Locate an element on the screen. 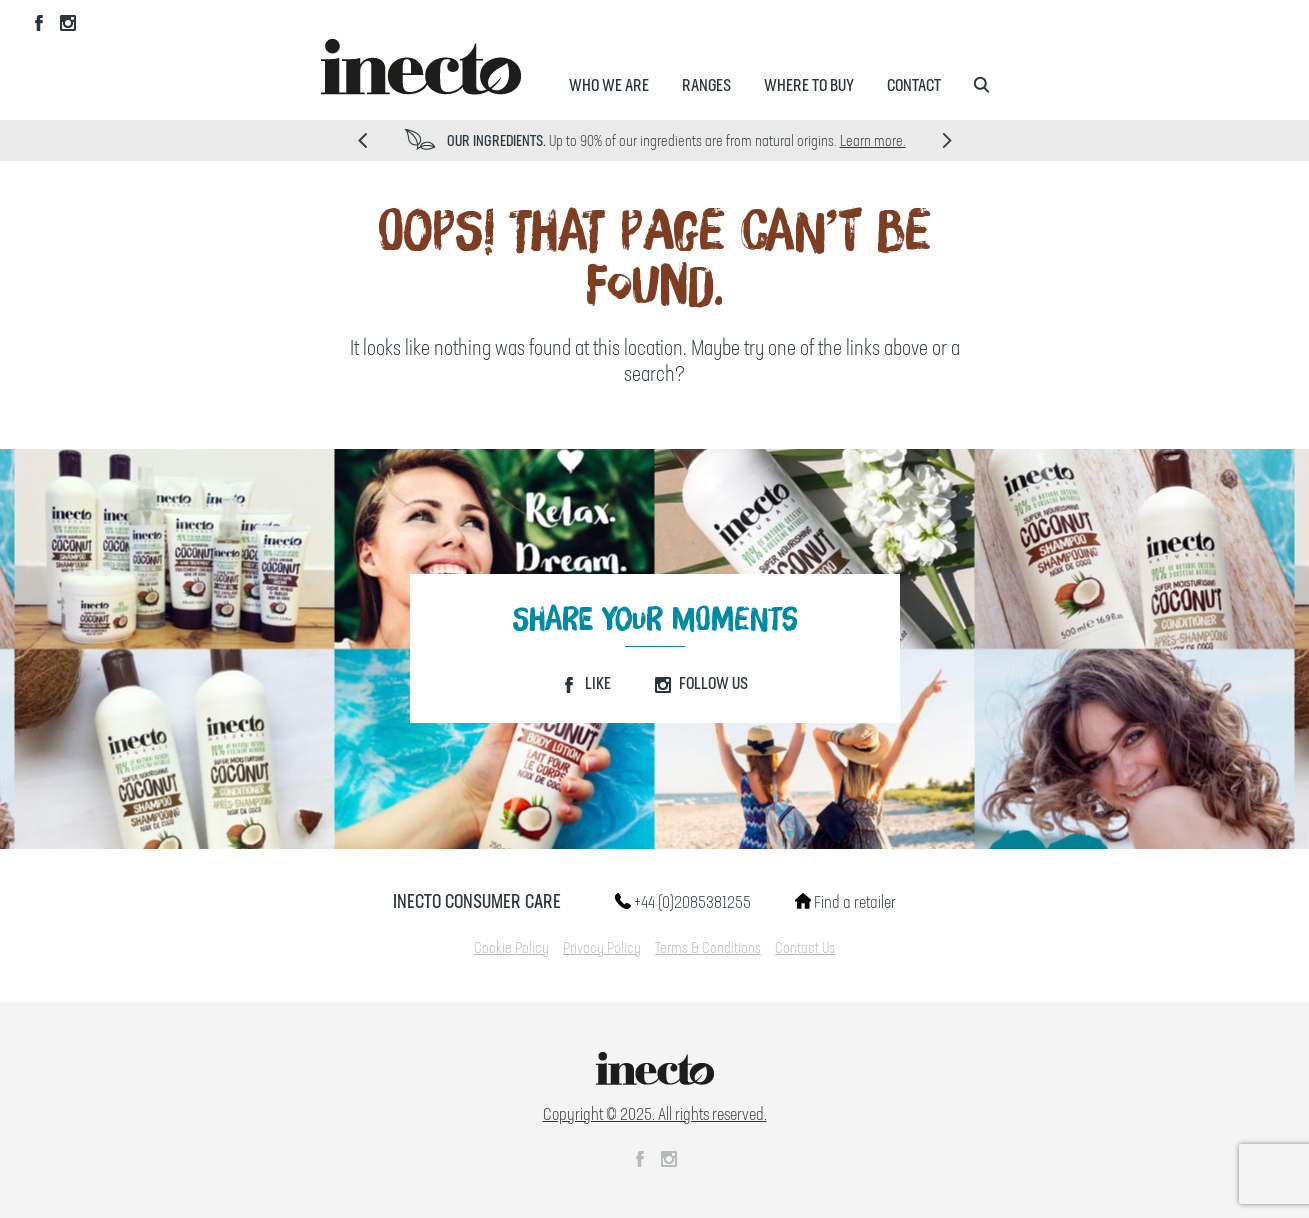 This screenshot has height=1218, width=1309. Who We Are is located at coordinates (609, 86).